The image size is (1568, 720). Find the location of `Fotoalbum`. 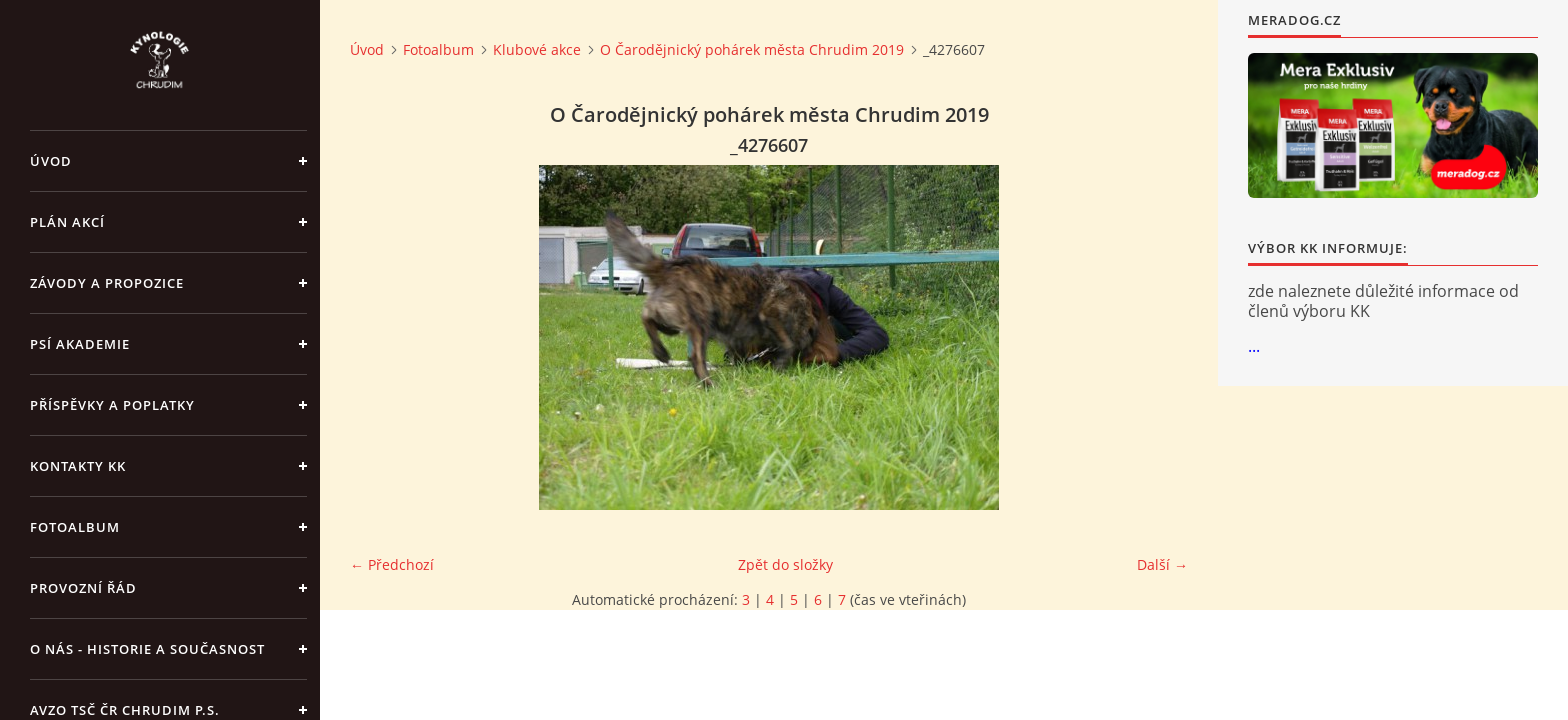

Fotoalbum is located at coordinates (75, 527).